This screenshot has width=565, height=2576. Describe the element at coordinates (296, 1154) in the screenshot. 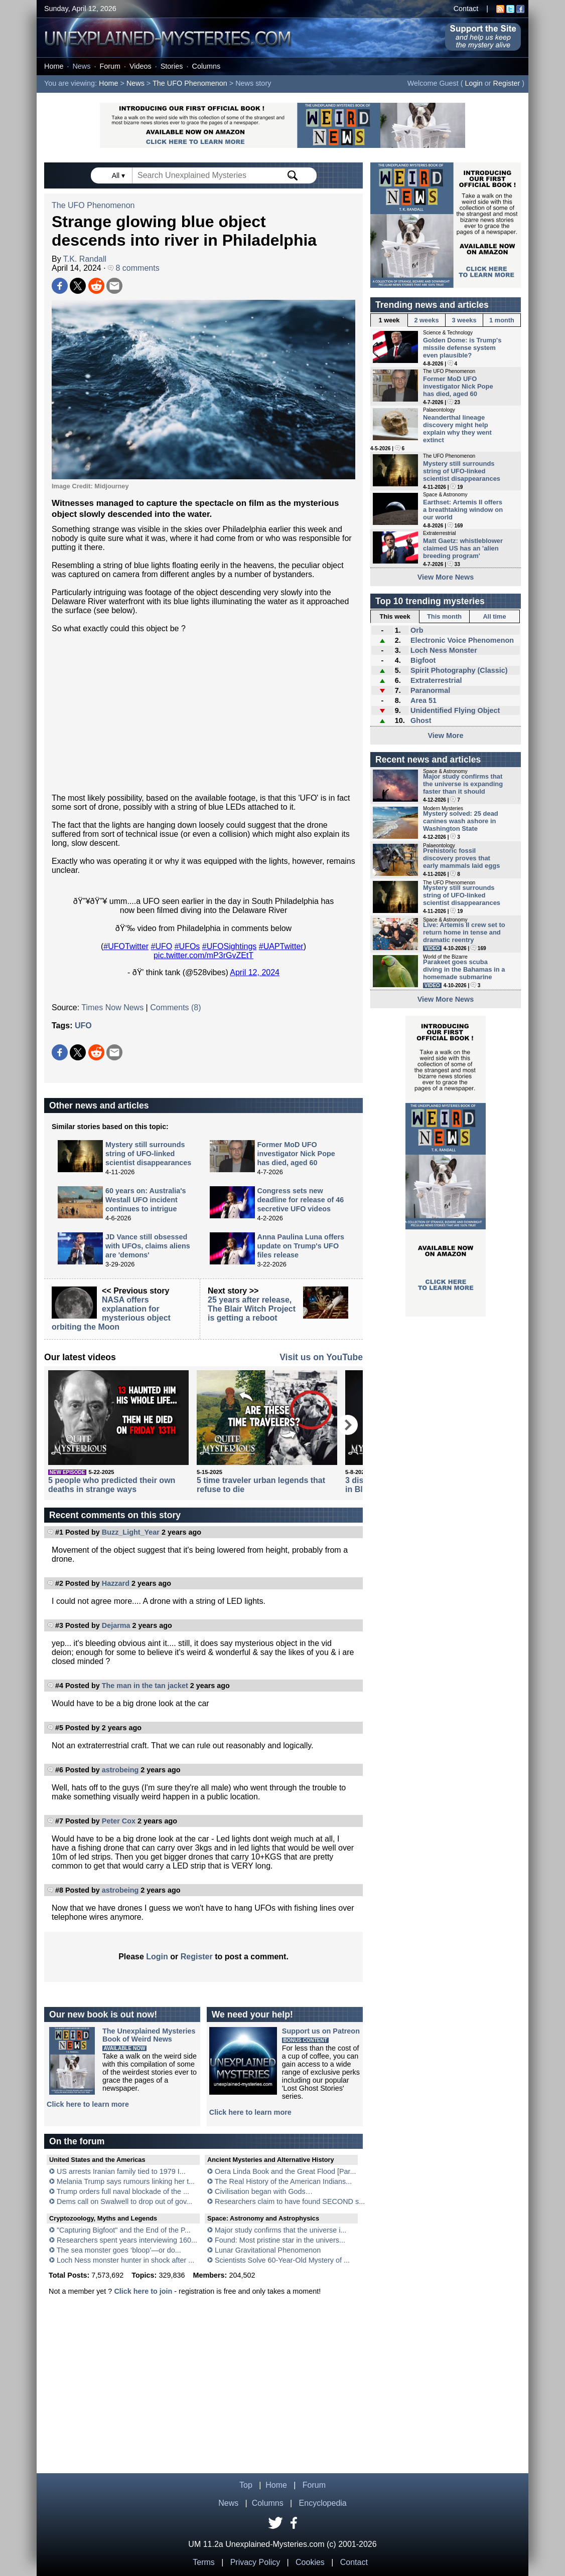

I see `Former MoD UFO investigator Nick Pope has died, aged 60` at that location.